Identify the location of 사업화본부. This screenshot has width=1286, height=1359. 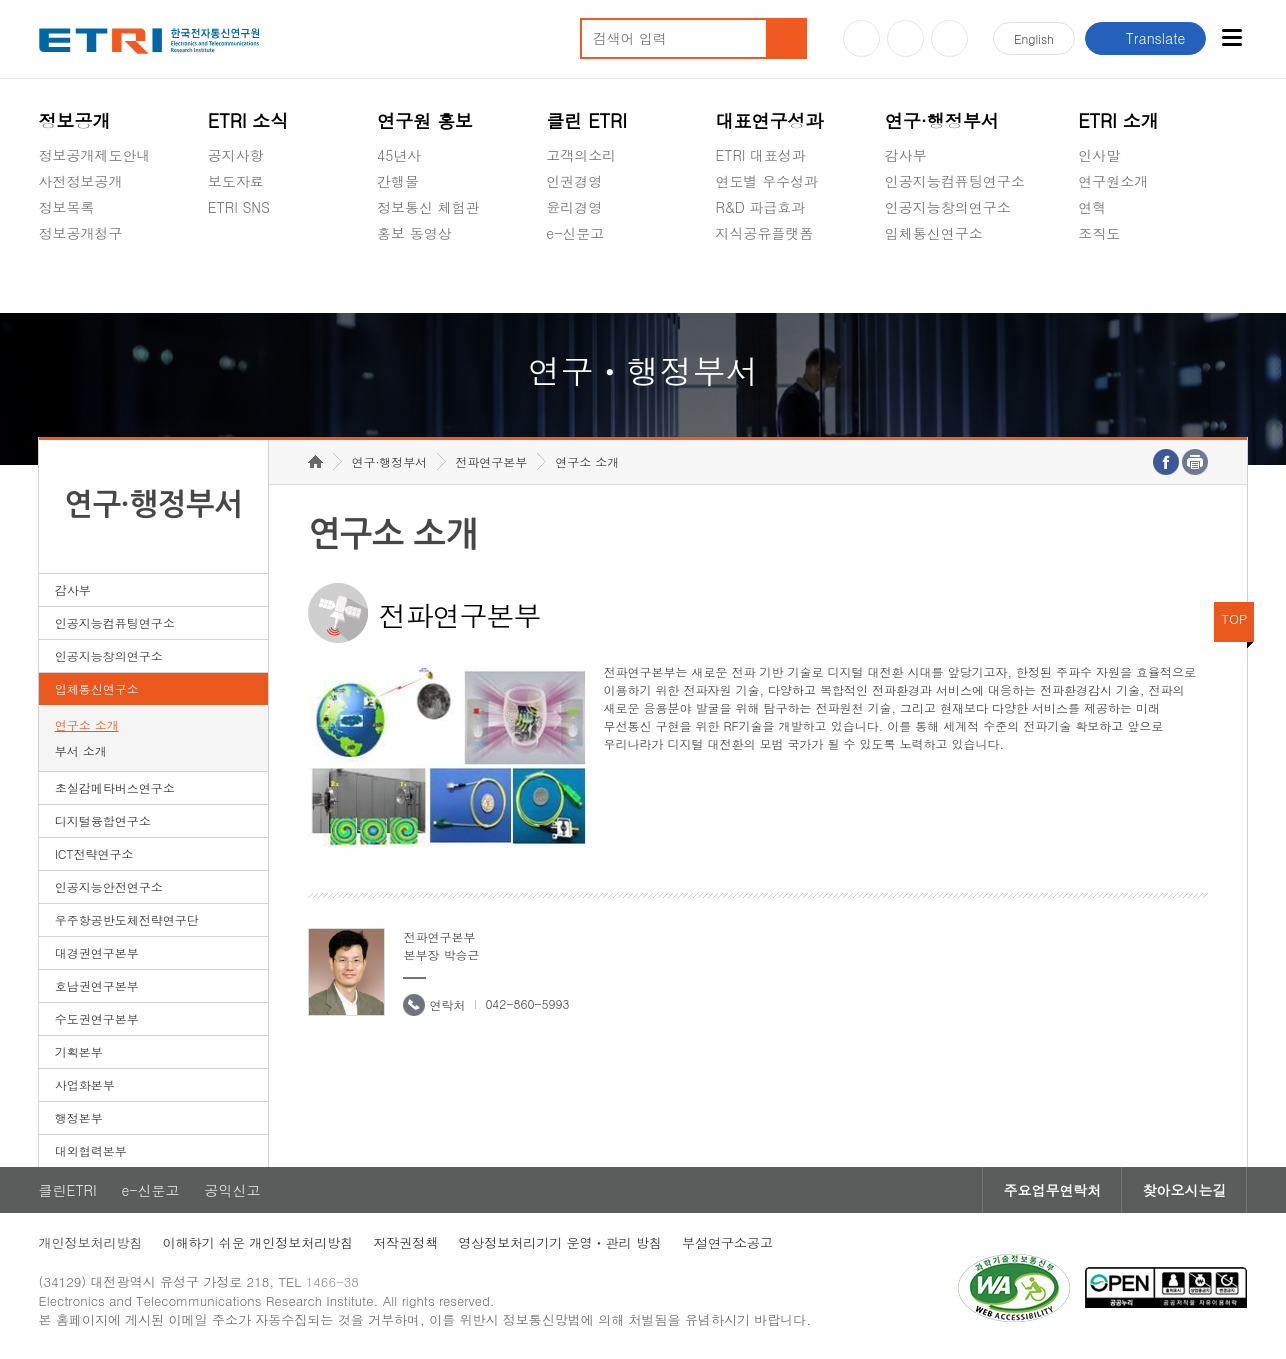
(85, 1084).